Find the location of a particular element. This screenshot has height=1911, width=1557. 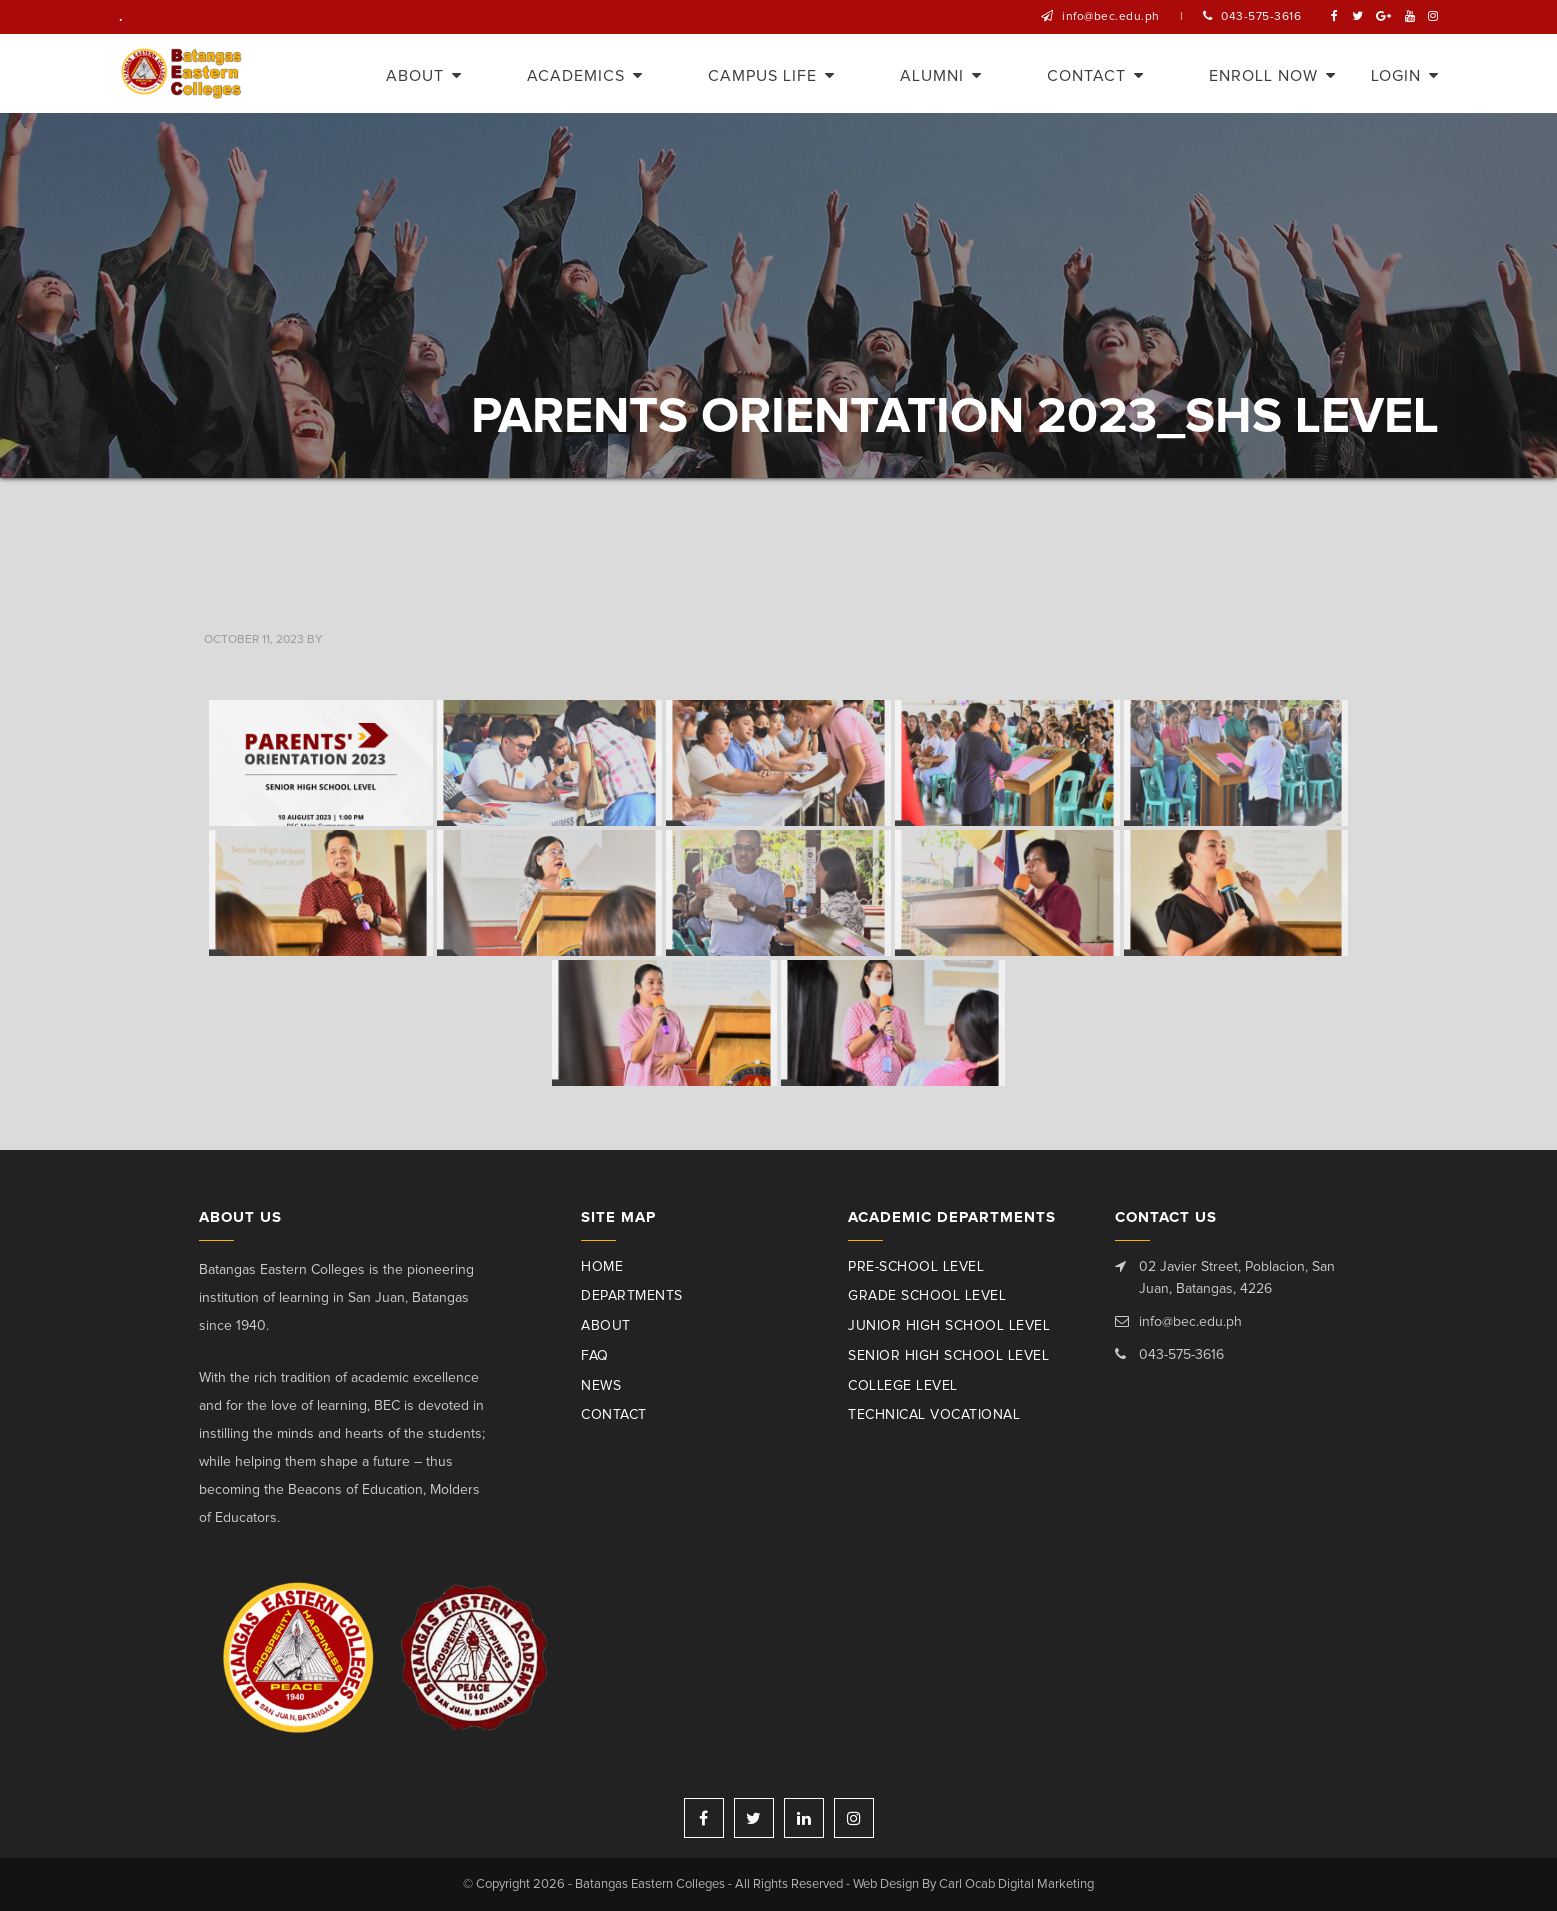

Senior High School Level is located at coordinates (948, 1356).